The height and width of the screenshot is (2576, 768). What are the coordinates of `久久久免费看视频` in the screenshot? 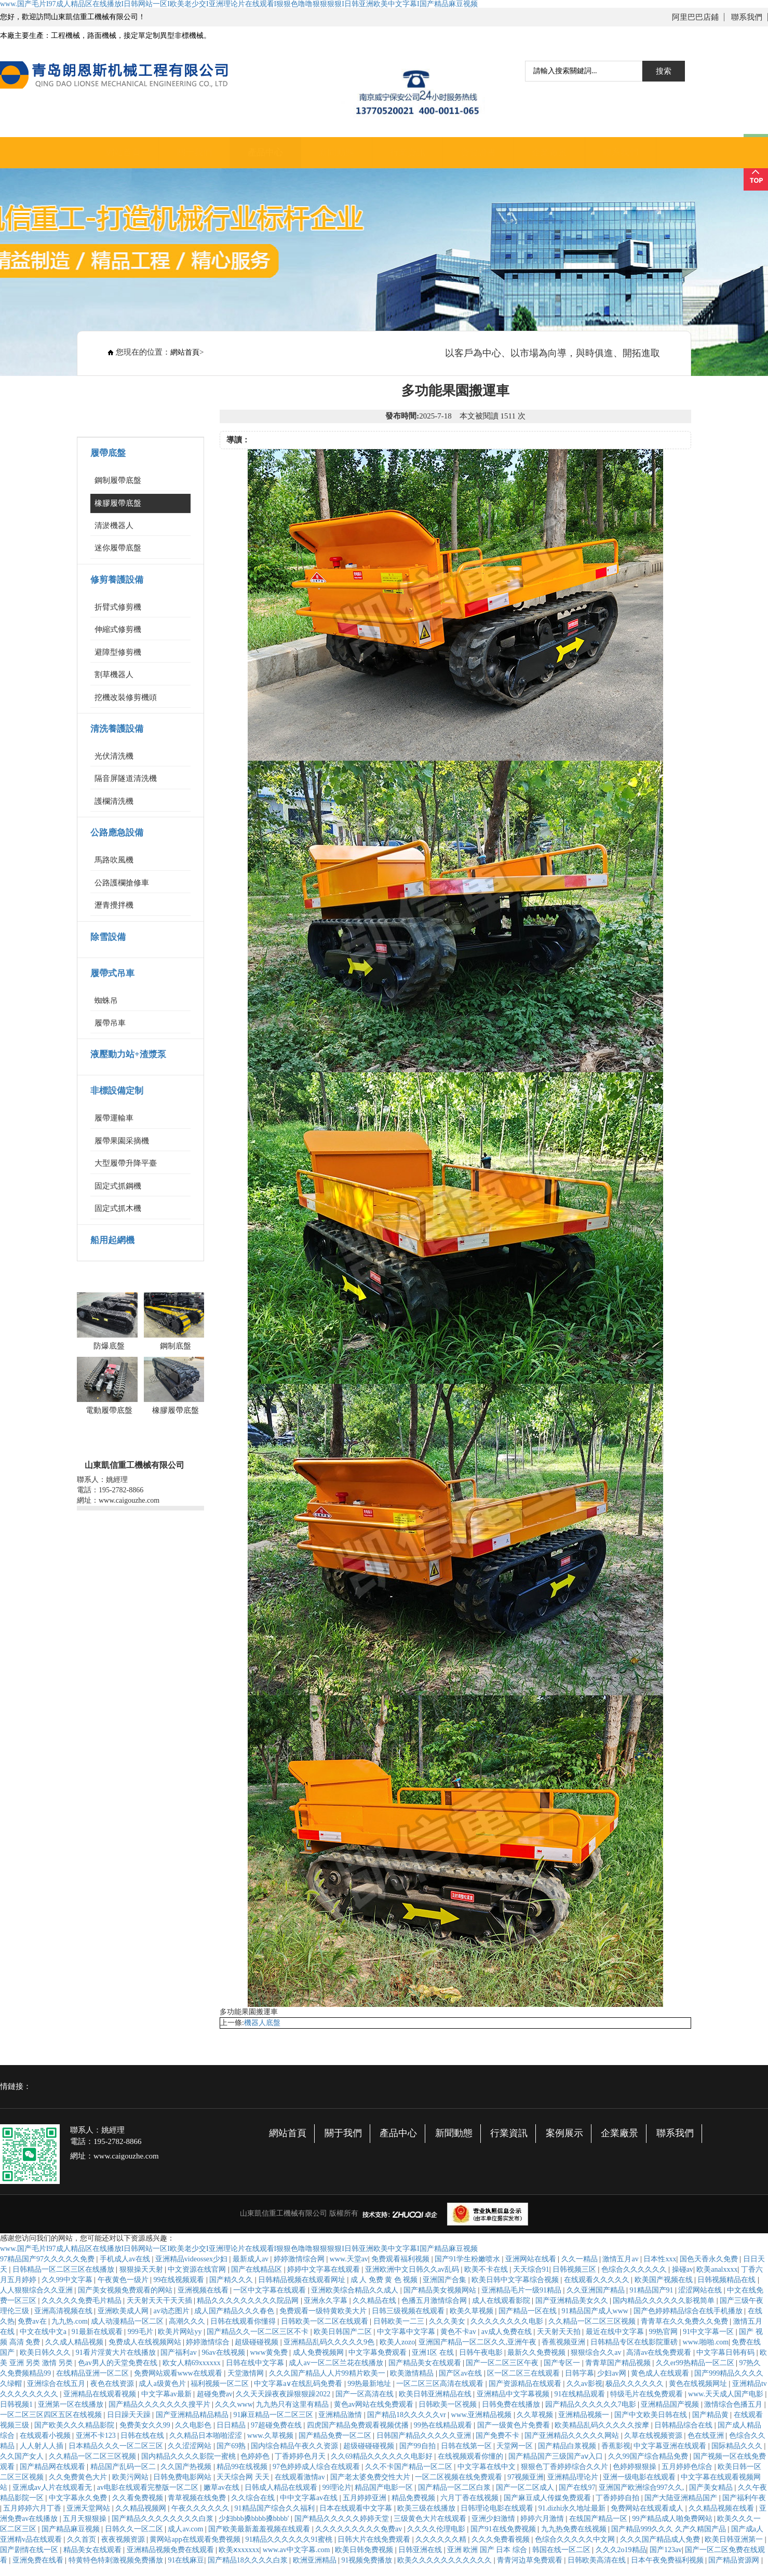 It's located at (501, 2539).